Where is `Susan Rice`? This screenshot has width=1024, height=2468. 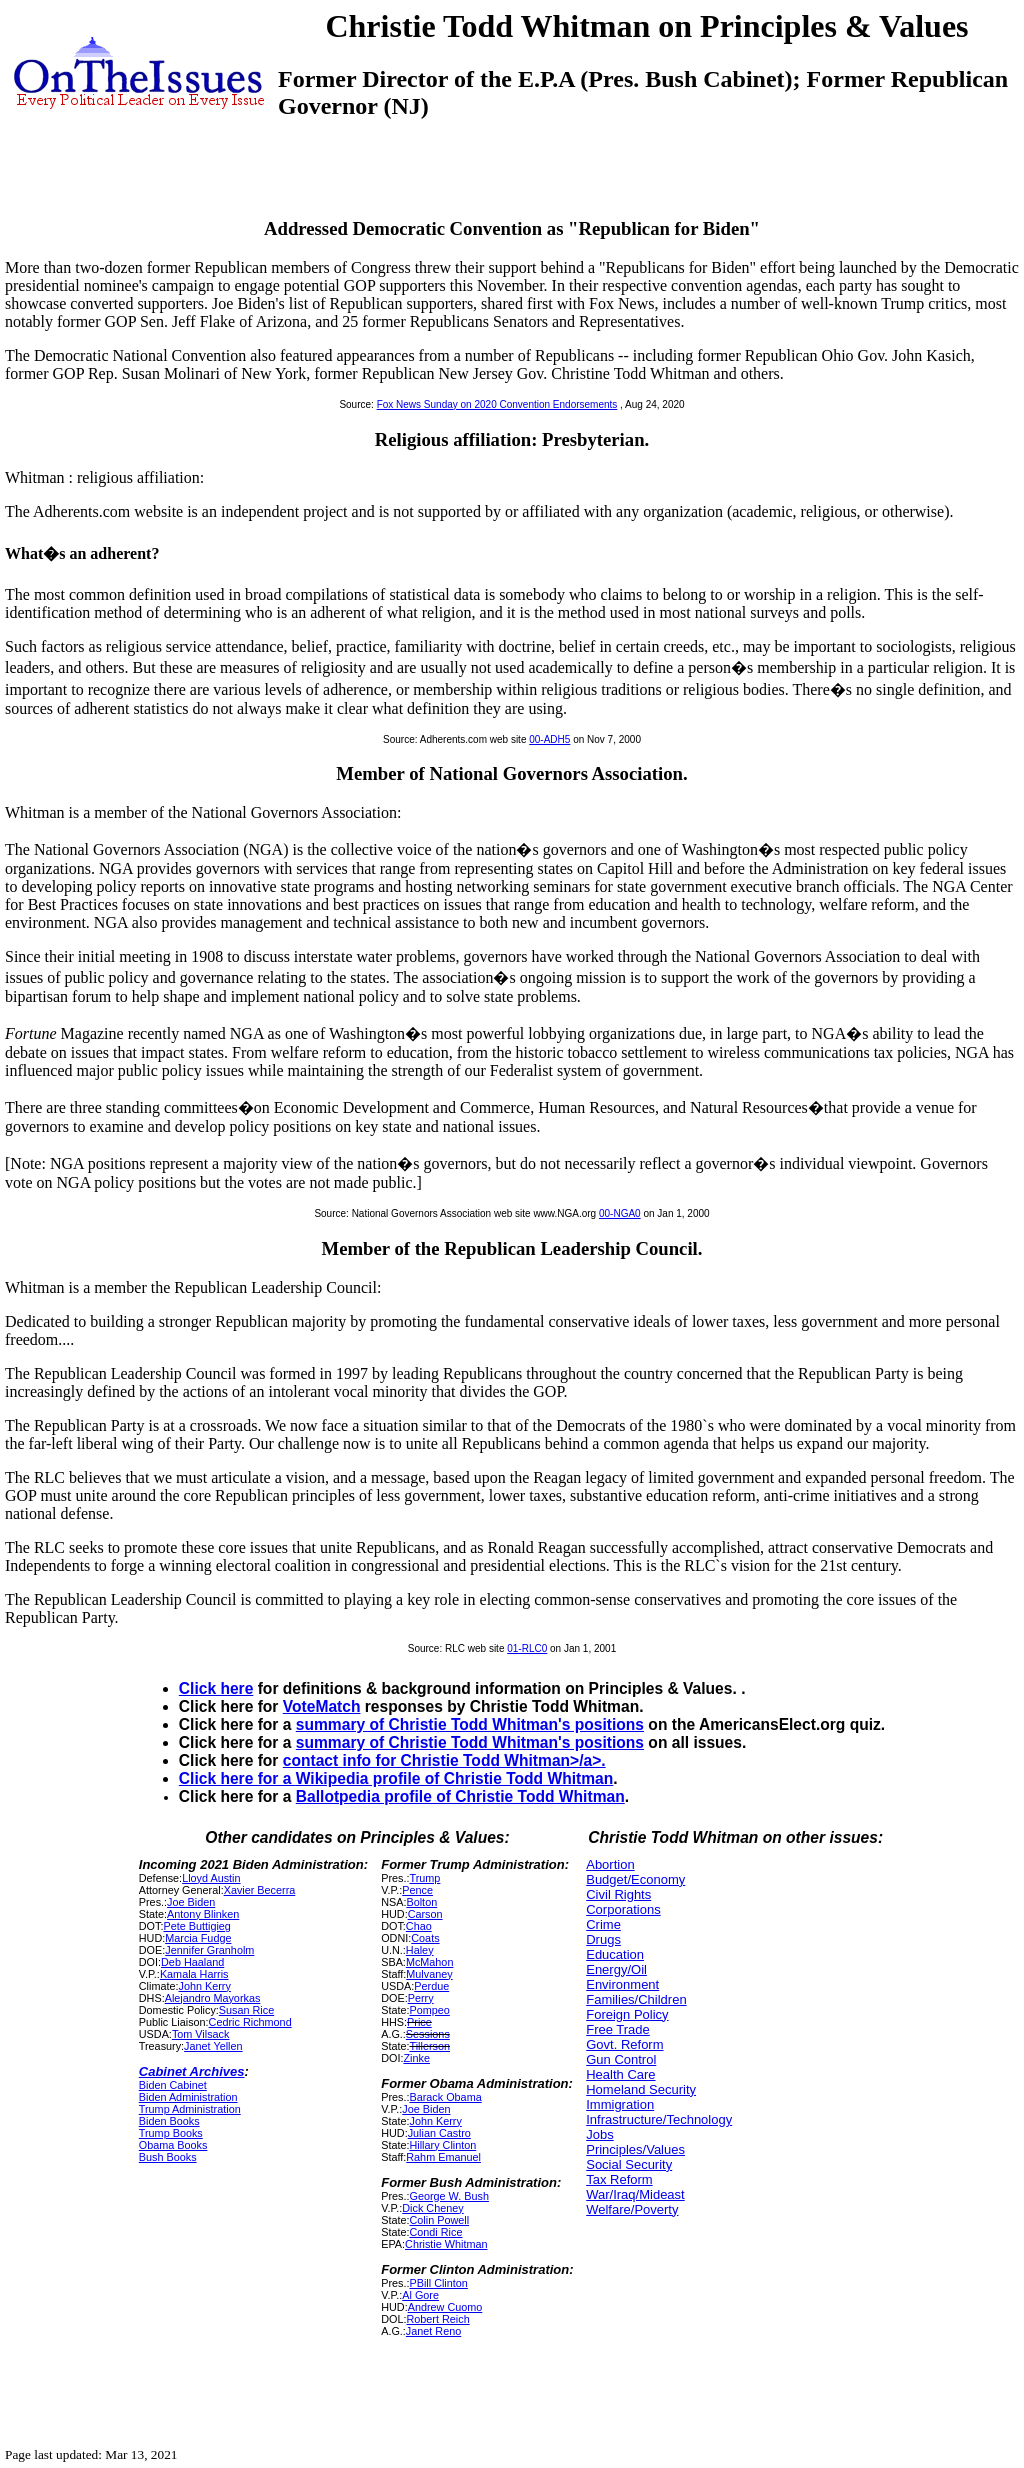 Susan Rice is located at coordinates (246, 2010).